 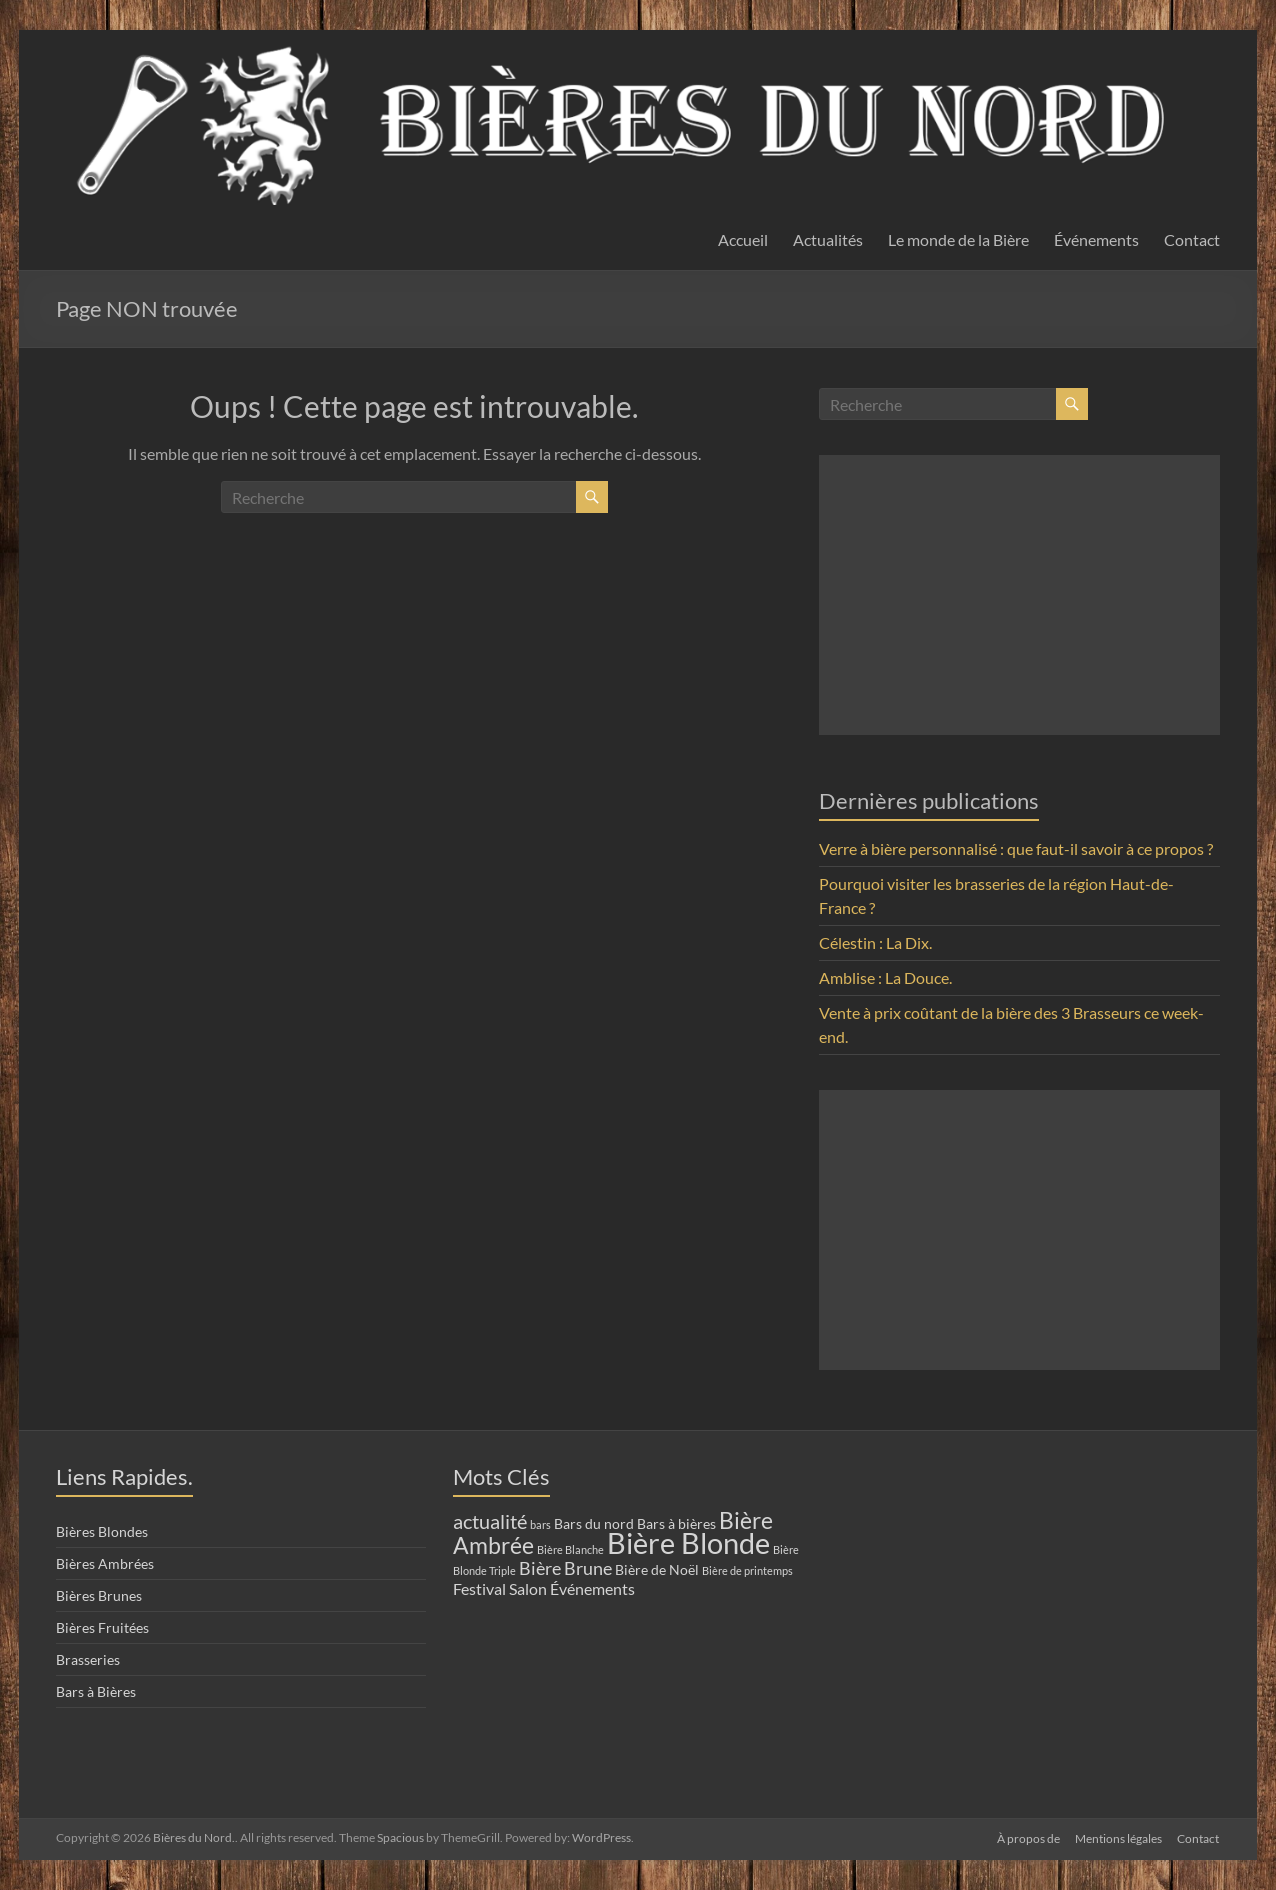 I want to click on Bière de Noël [Bière de Noël (2 éléments)], so click(x=657, y=1569).